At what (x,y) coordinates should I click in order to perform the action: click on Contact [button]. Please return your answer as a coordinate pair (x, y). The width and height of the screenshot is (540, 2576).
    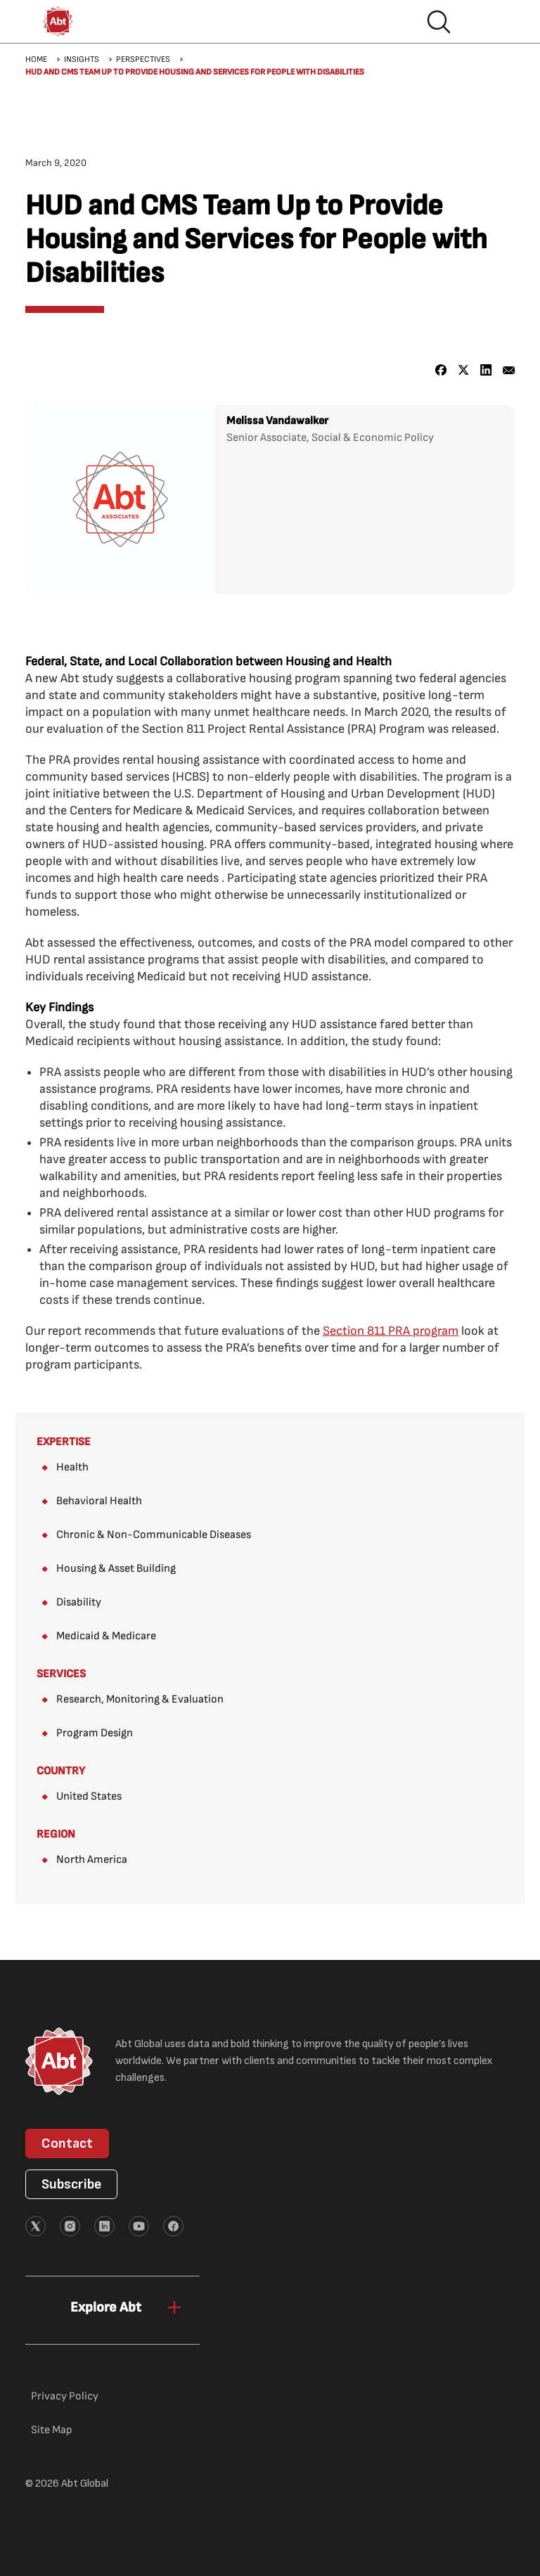
    Looking at the image, I should click on (67, 2143).